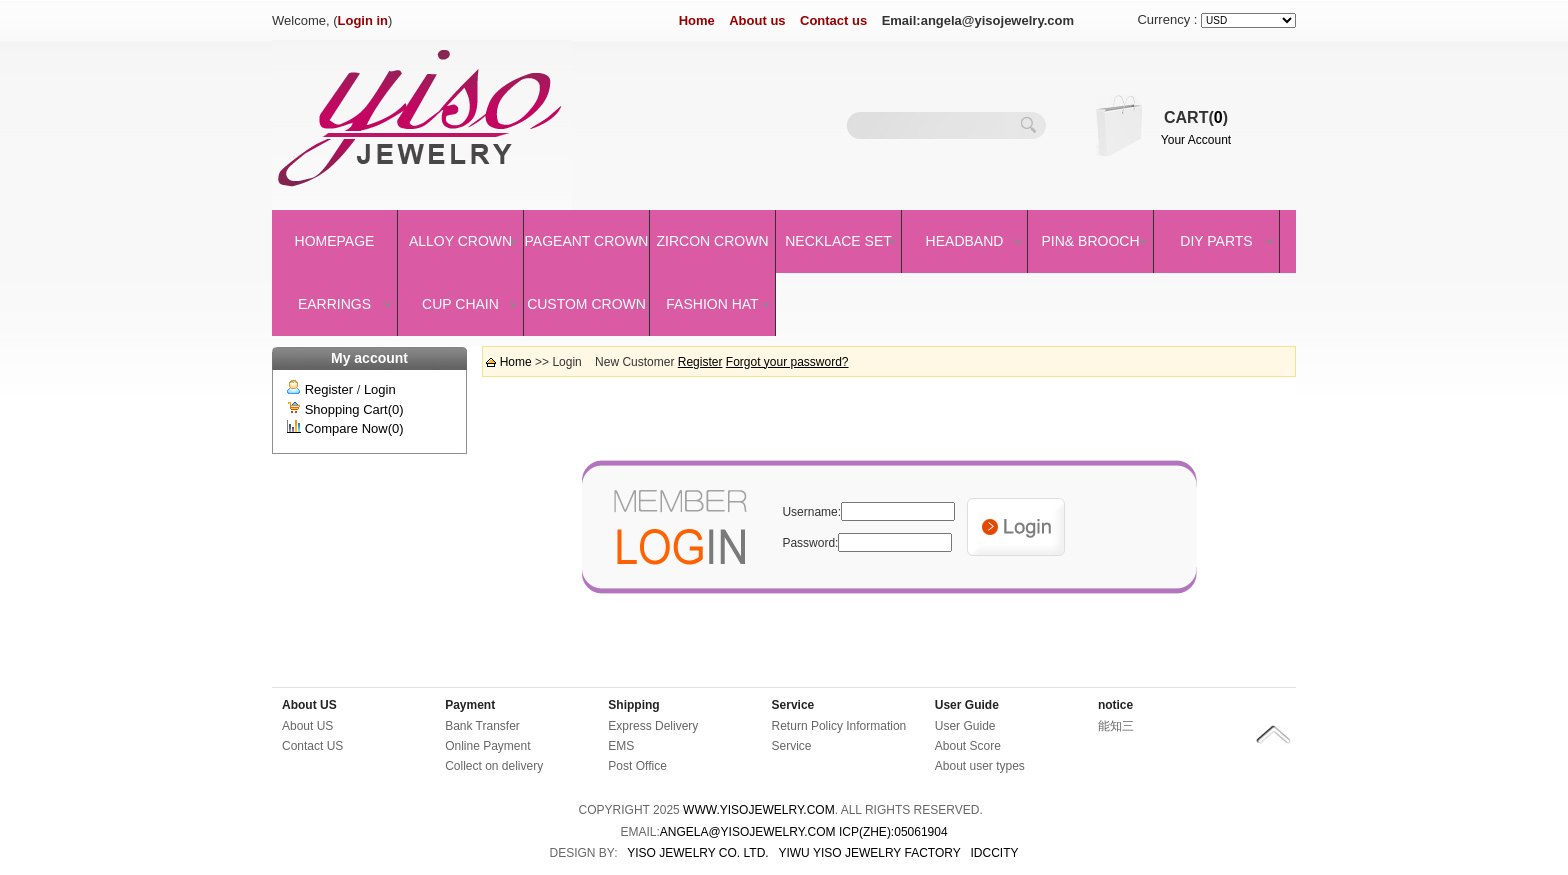 This screenshot has width=1568, height=875. I want to click on Homepage, so click(335, 241).